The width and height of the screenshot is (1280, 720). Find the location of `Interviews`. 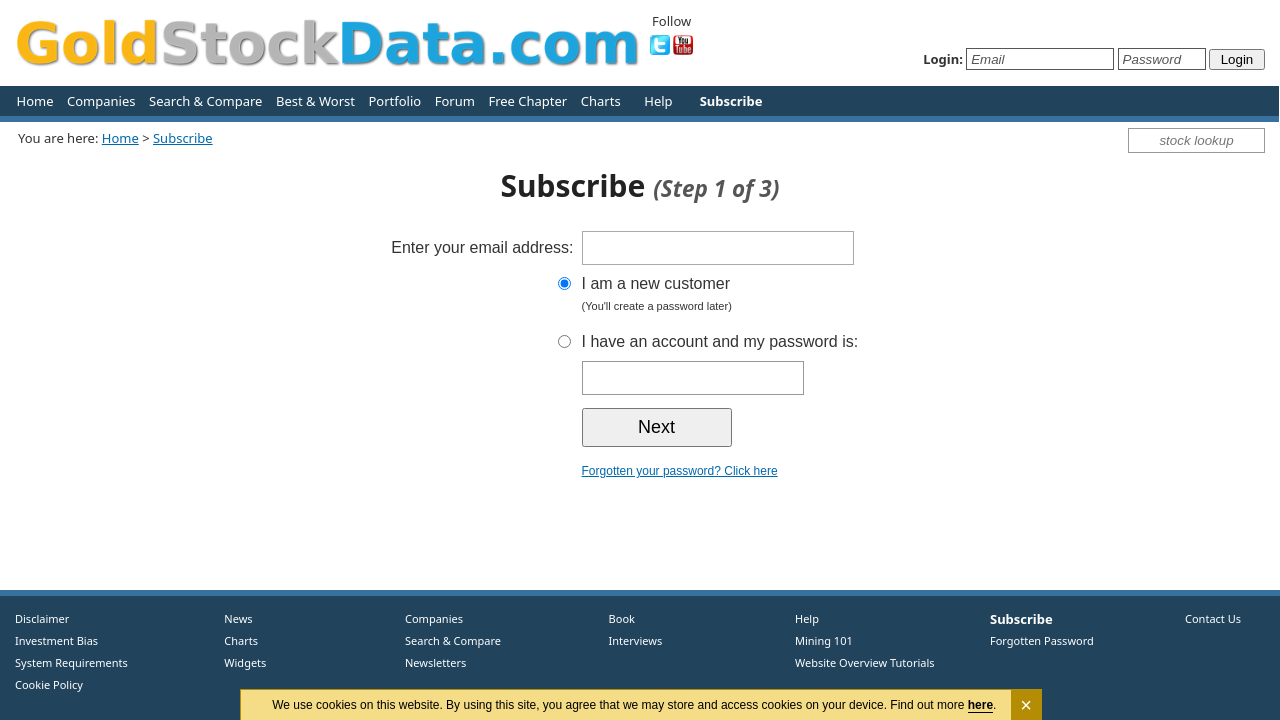

Interviews is located at coordinates (631, 640).